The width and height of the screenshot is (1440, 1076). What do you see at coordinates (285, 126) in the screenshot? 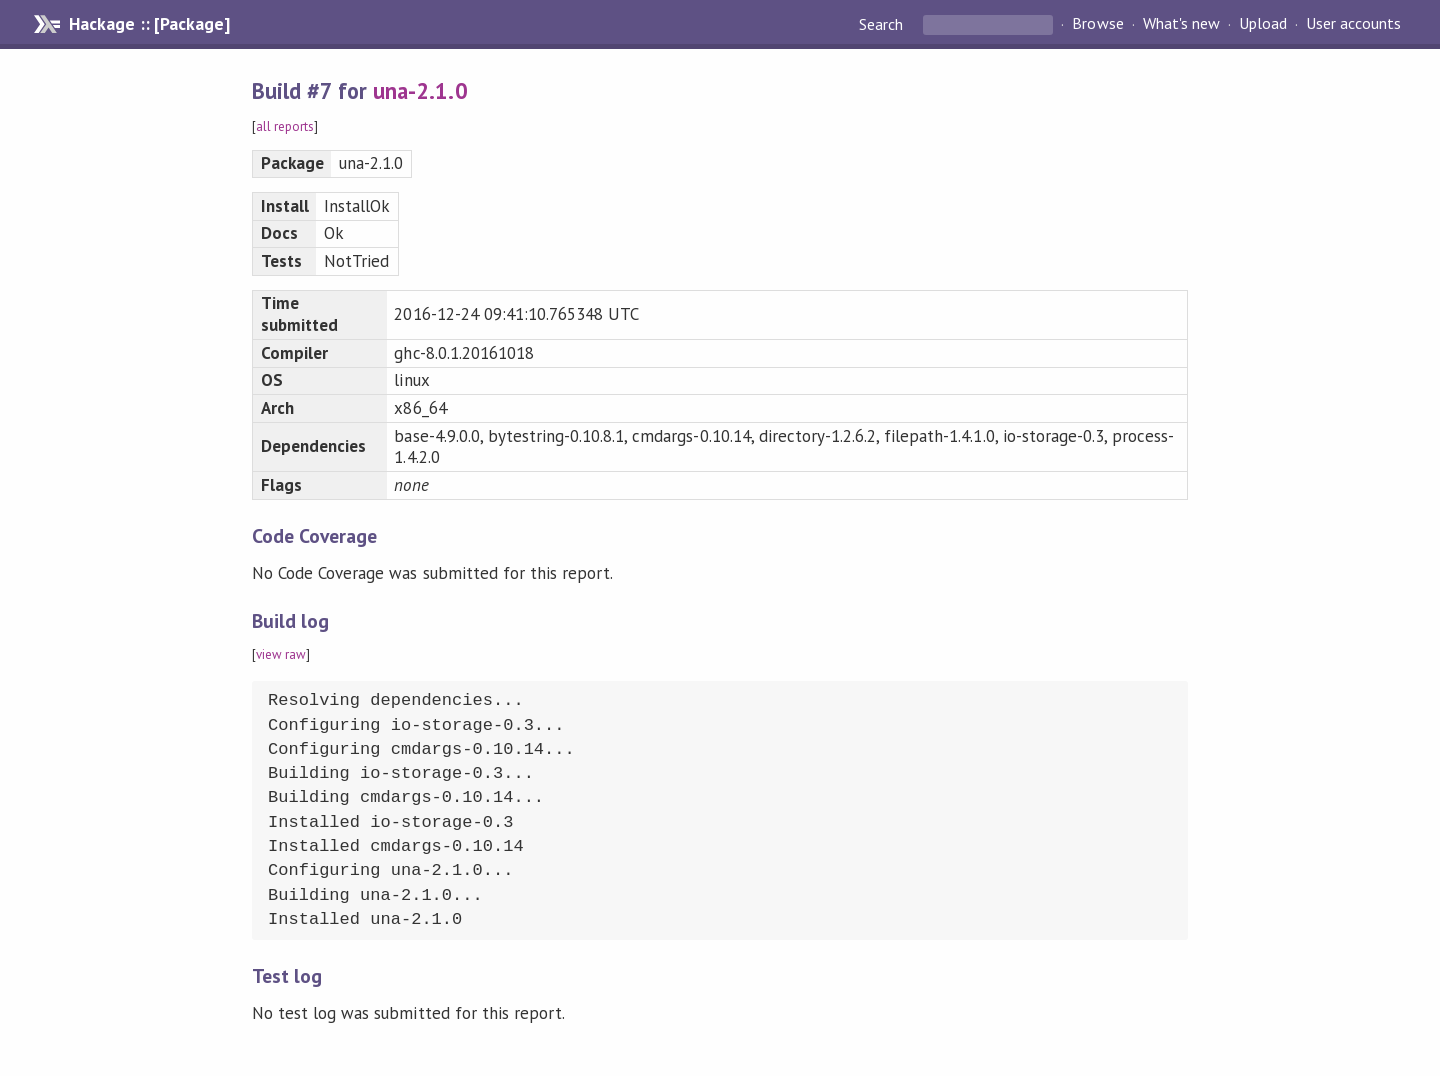
I see `all reports` at bounding box center [285, 126].